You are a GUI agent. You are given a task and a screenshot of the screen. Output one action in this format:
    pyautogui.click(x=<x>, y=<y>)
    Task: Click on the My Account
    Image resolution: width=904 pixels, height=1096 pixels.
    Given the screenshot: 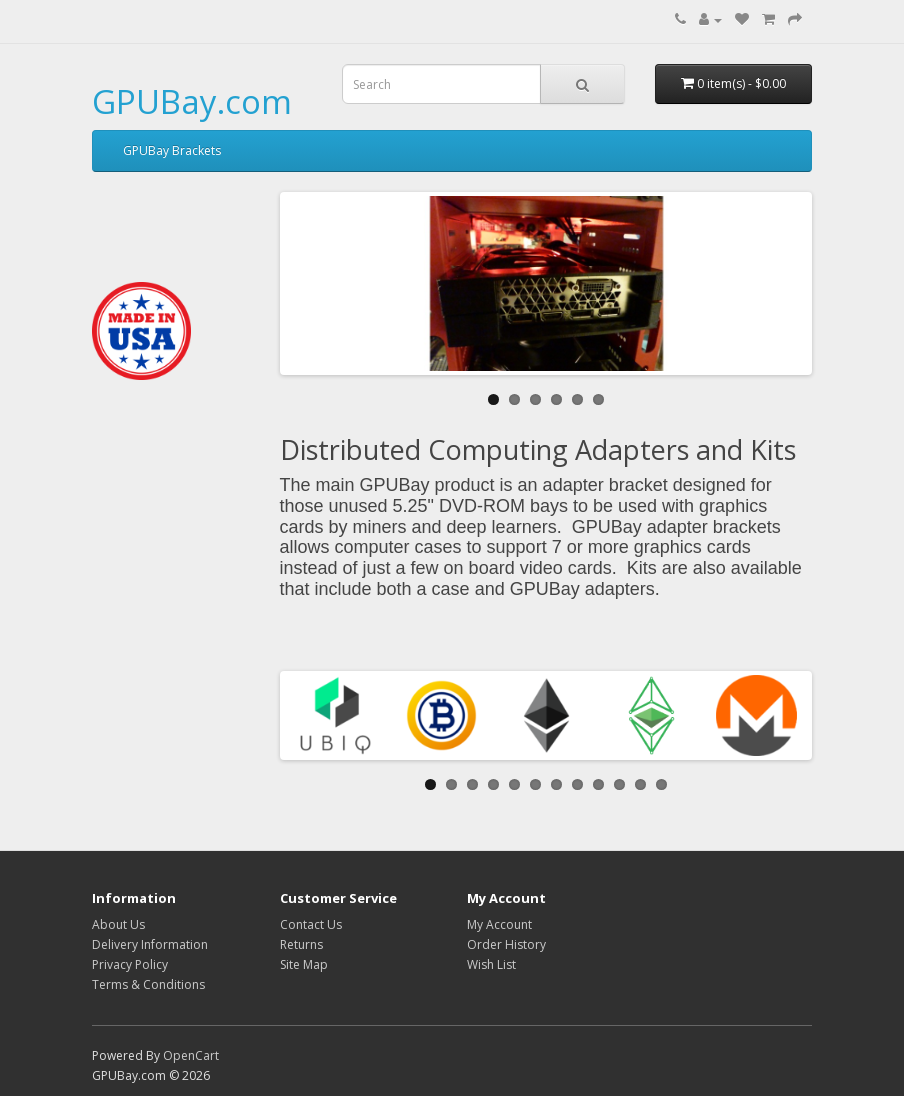 What is the action you would take?
    pyautogui.click(x=499, y=924)
    